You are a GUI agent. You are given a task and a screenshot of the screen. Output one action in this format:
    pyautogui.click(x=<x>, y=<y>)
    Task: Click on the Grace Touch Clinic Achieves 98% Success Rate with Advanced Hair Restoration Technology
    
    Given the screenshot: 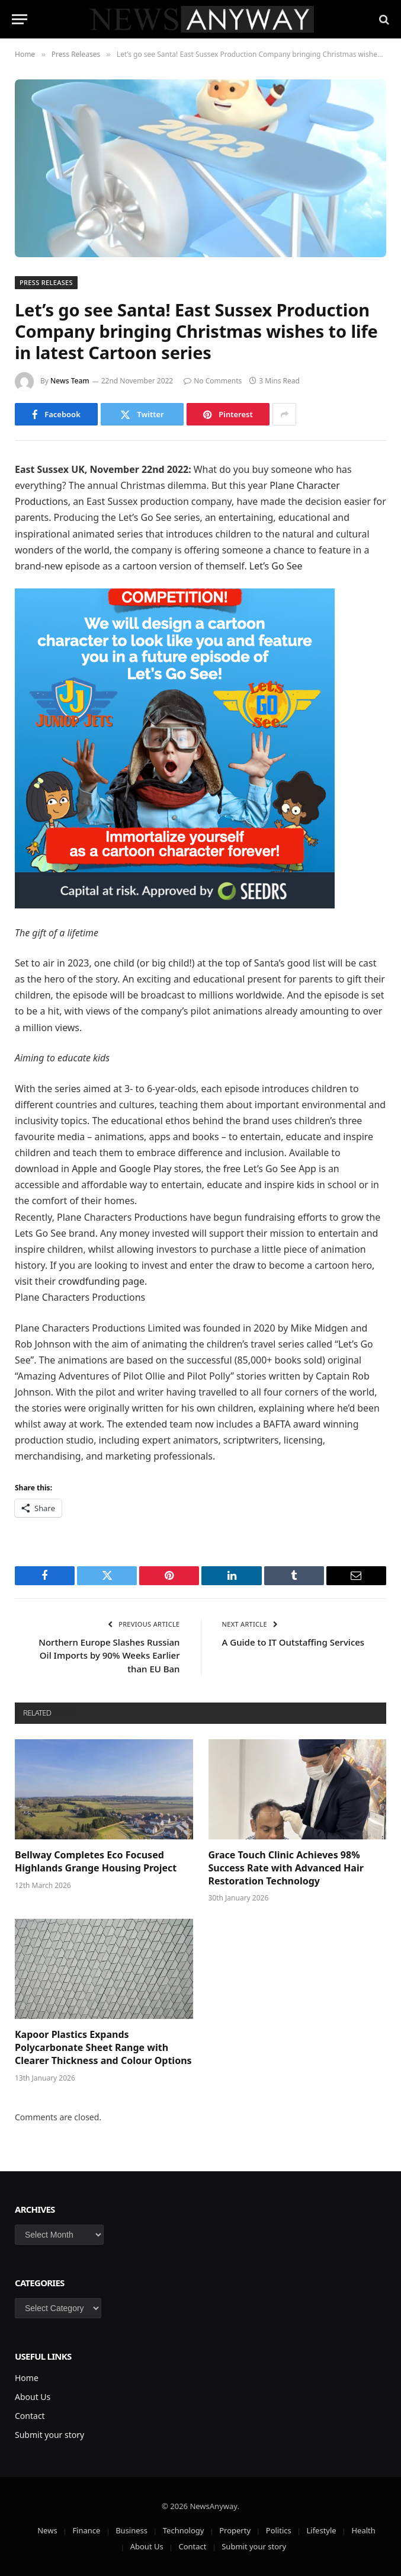 What is the action you would take?
    pyautogui.click(x=286, y=1868)
    